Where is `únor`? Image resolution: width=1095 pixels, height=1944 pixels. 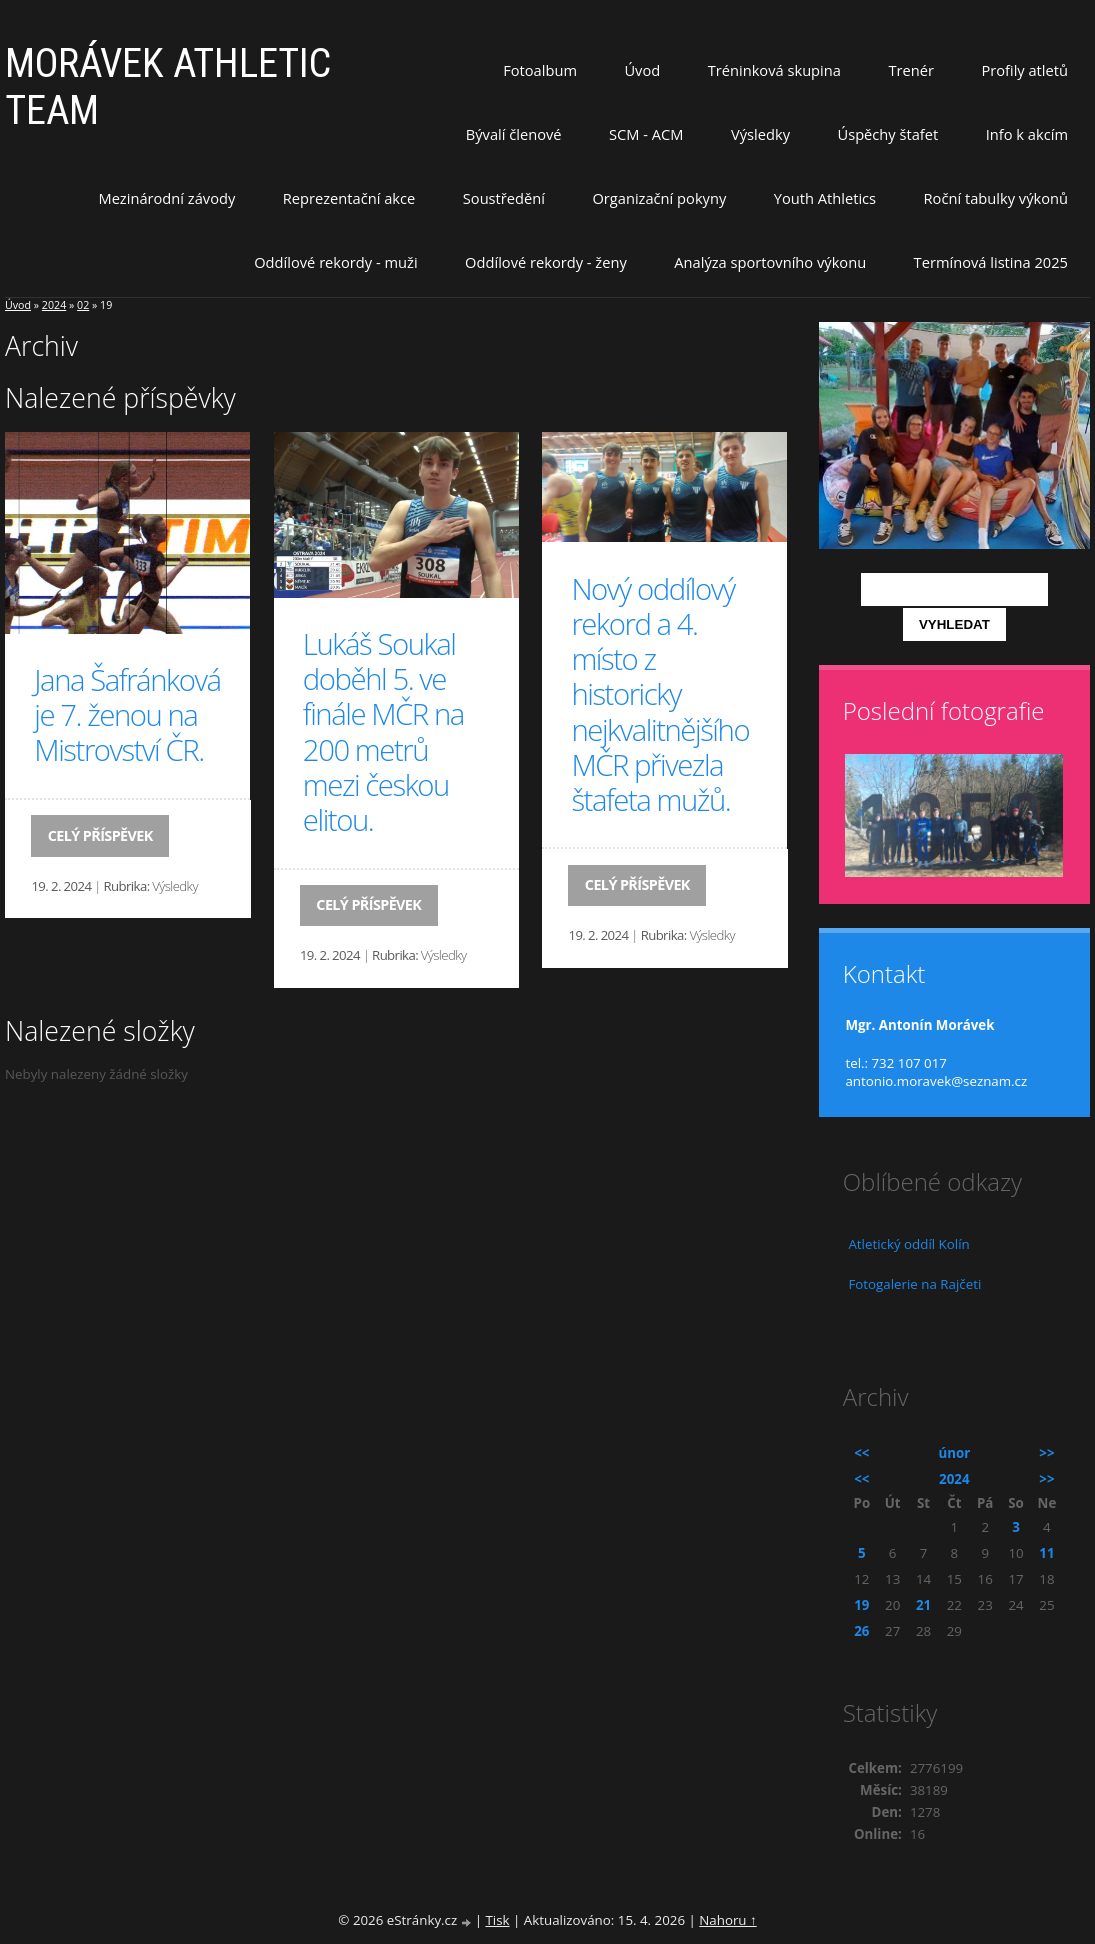 únor is located at coordinates (954, 1453).